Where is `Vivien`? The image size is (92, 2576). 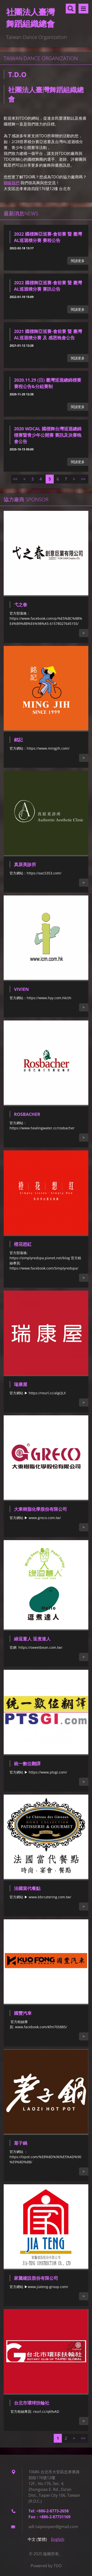 Vivien is located at coordinates (21, 989).